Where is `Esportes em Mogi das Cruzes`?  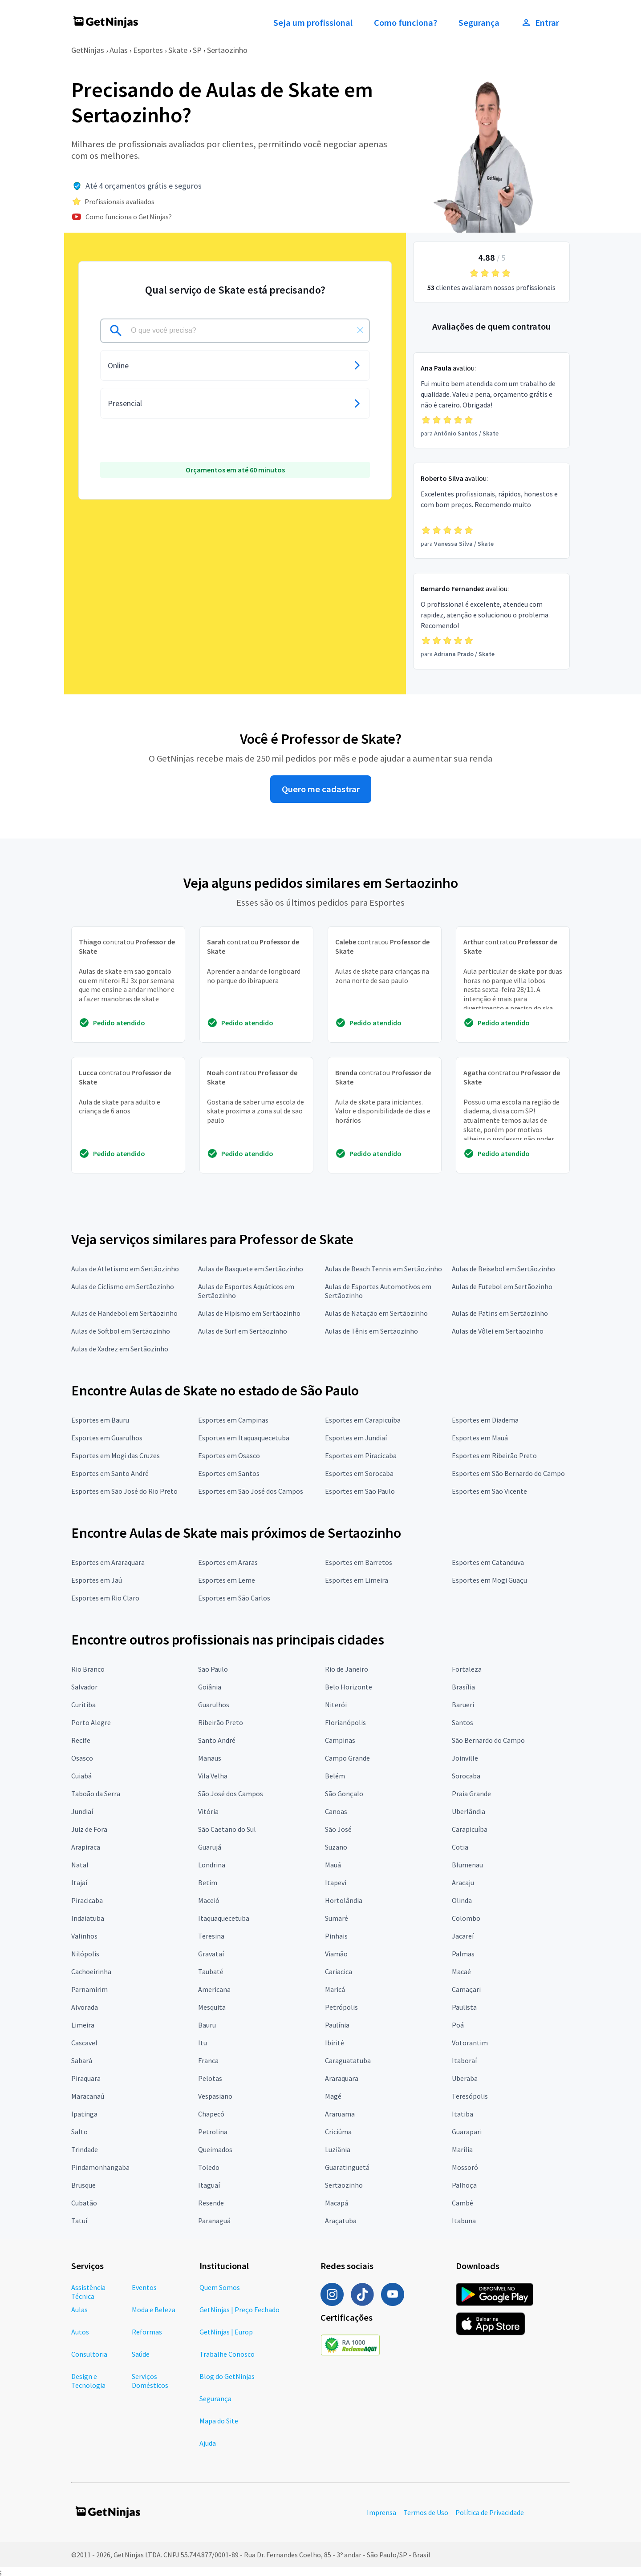
Esportes em Mogi das Cruzes is located at coordinates (115, 1455).